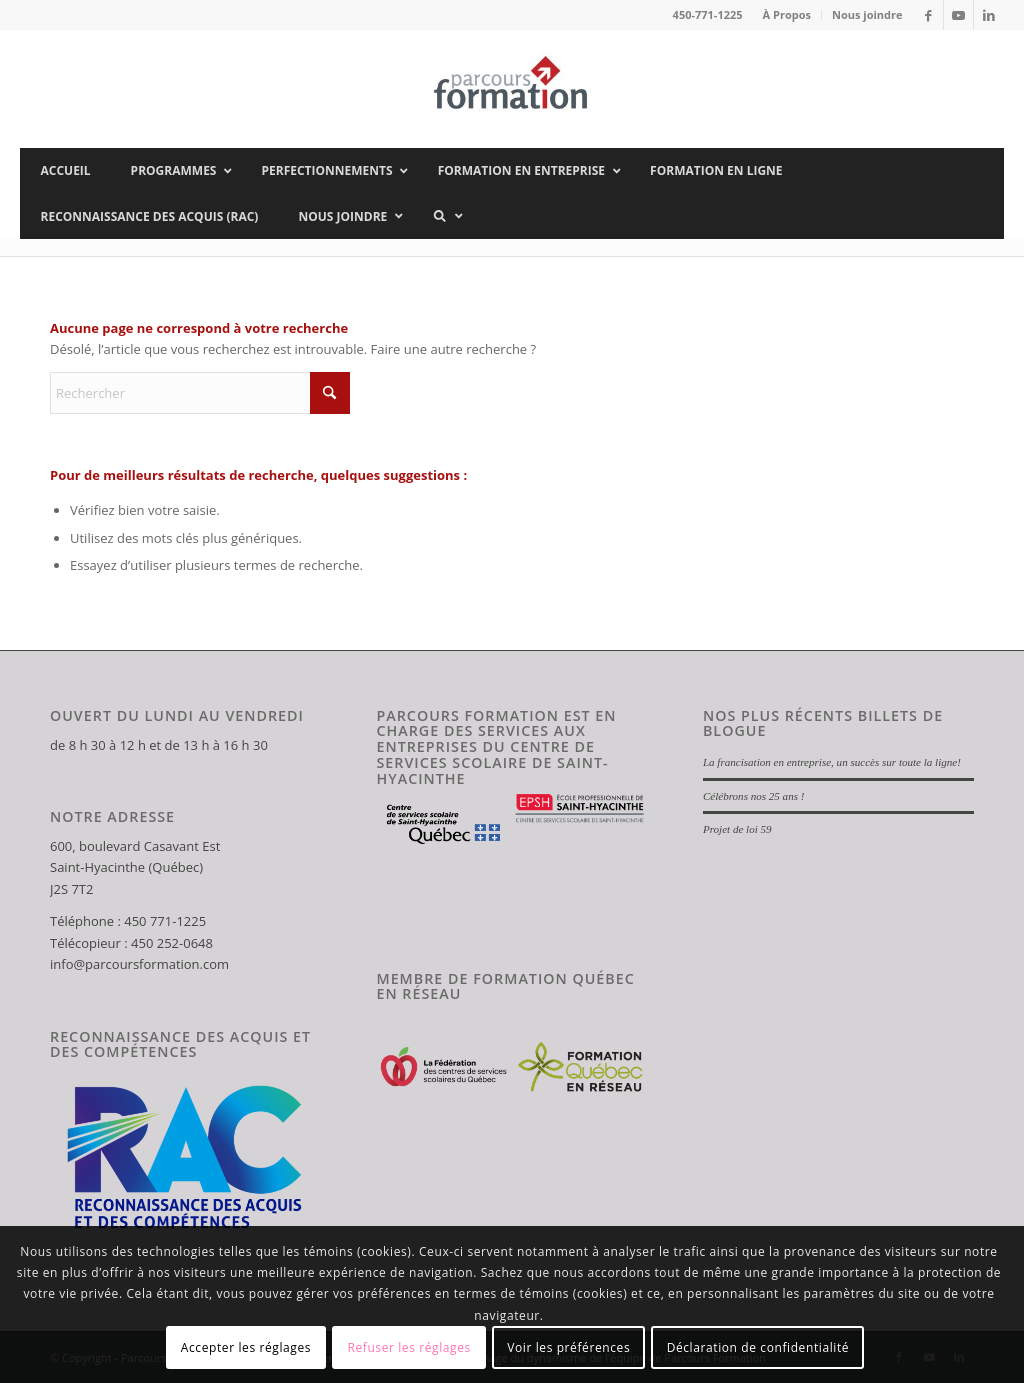 This screenshot has height=1383, width=1024. What do you see at coordinates (867, 14) in the screenshot?
I see `Nous joindre` at bounding box center [867, 14].